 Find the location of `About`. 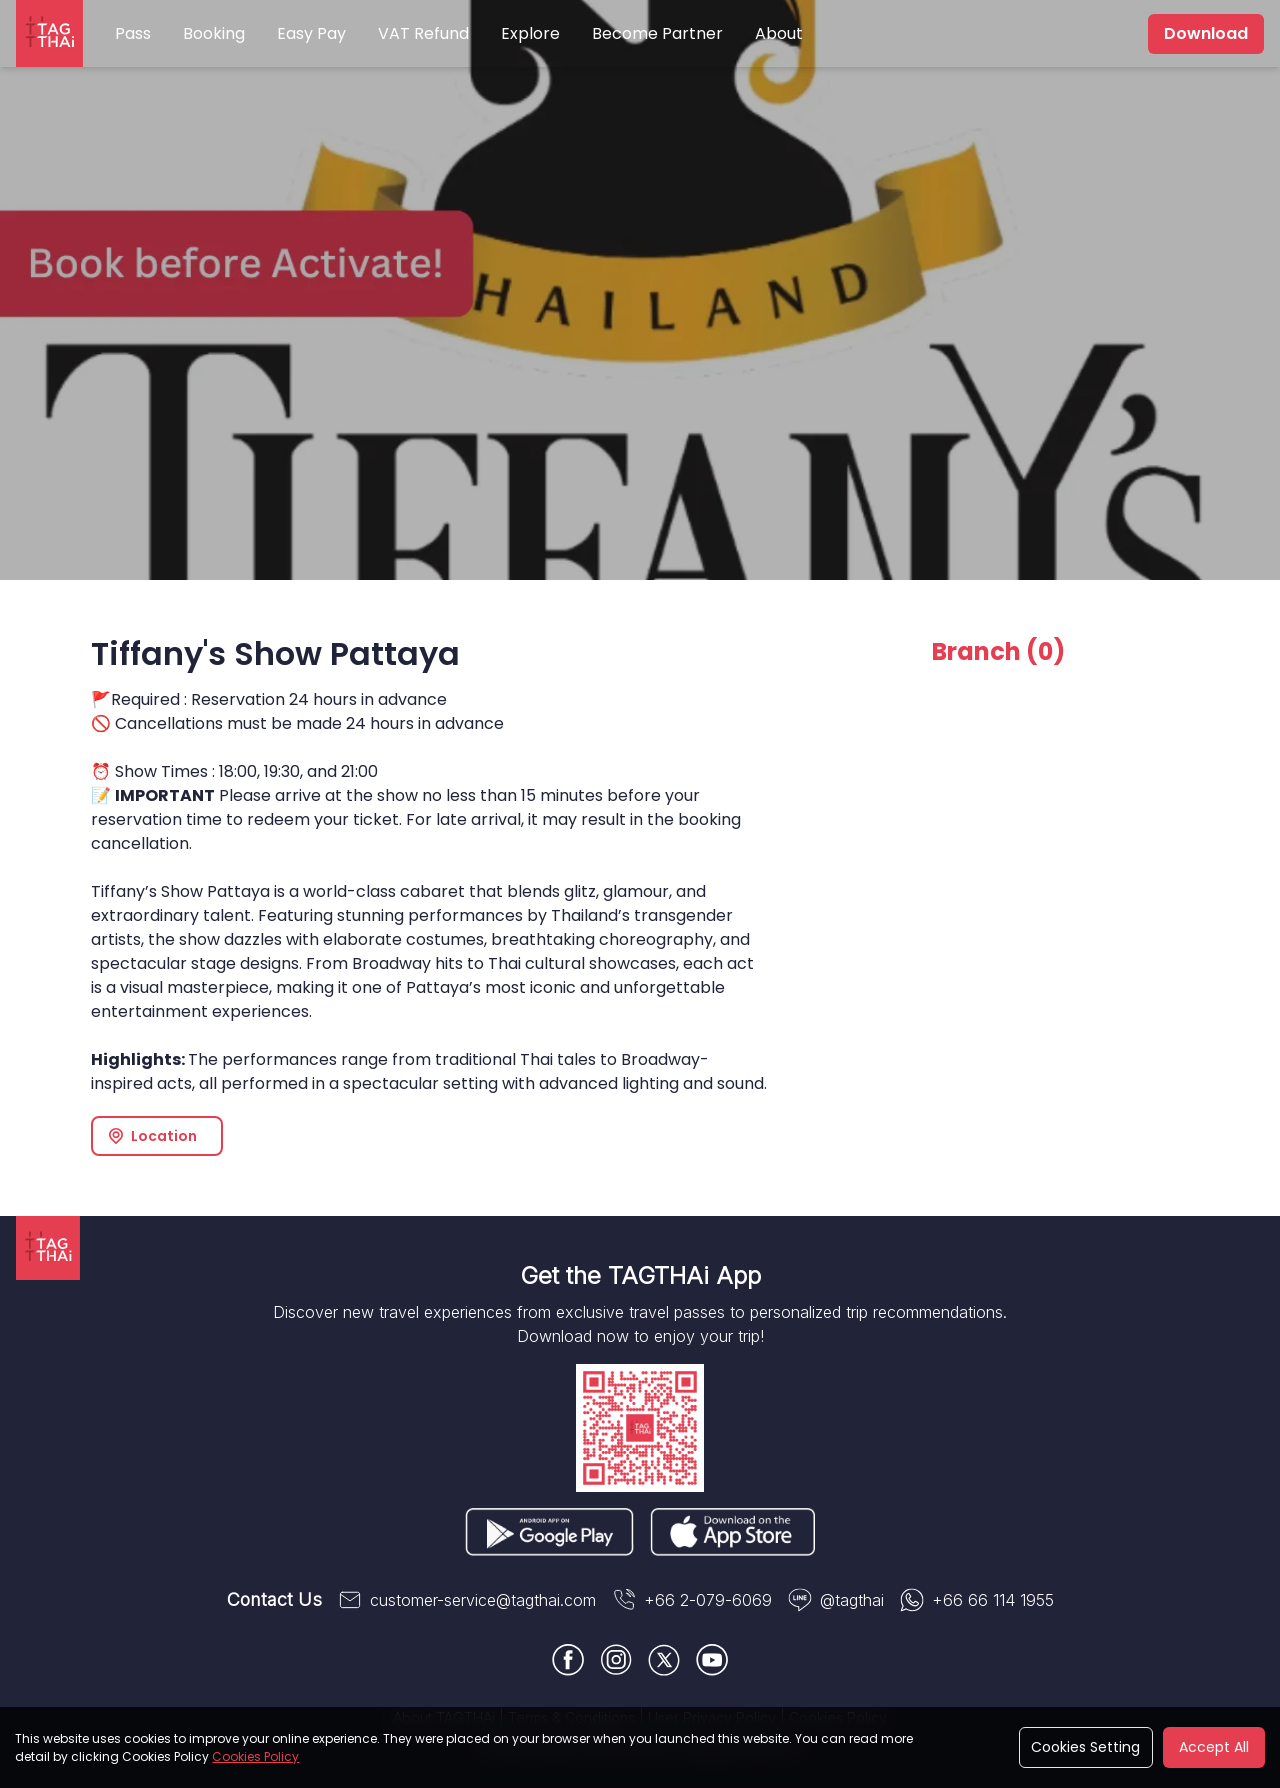

About is located at coordinates (779, 33).